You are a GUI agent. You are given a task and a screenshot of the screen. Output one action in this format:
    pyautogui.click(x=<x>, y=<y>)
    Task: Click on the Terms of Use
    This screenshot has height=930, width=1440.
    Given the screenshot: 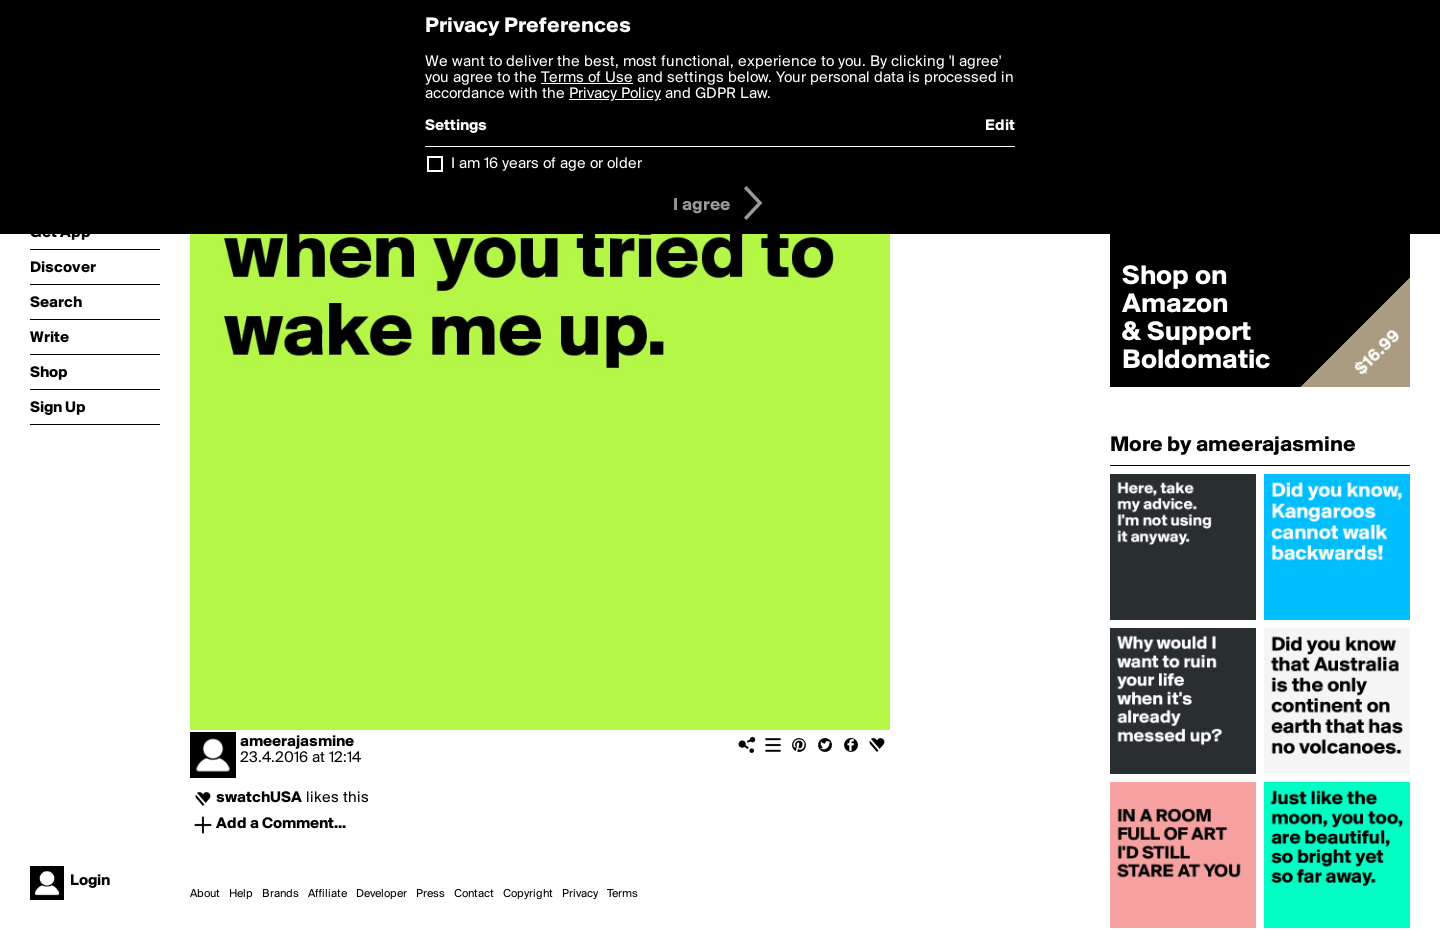 What is the action you would take?
    pyautogui.click(x=587, y=78)
    